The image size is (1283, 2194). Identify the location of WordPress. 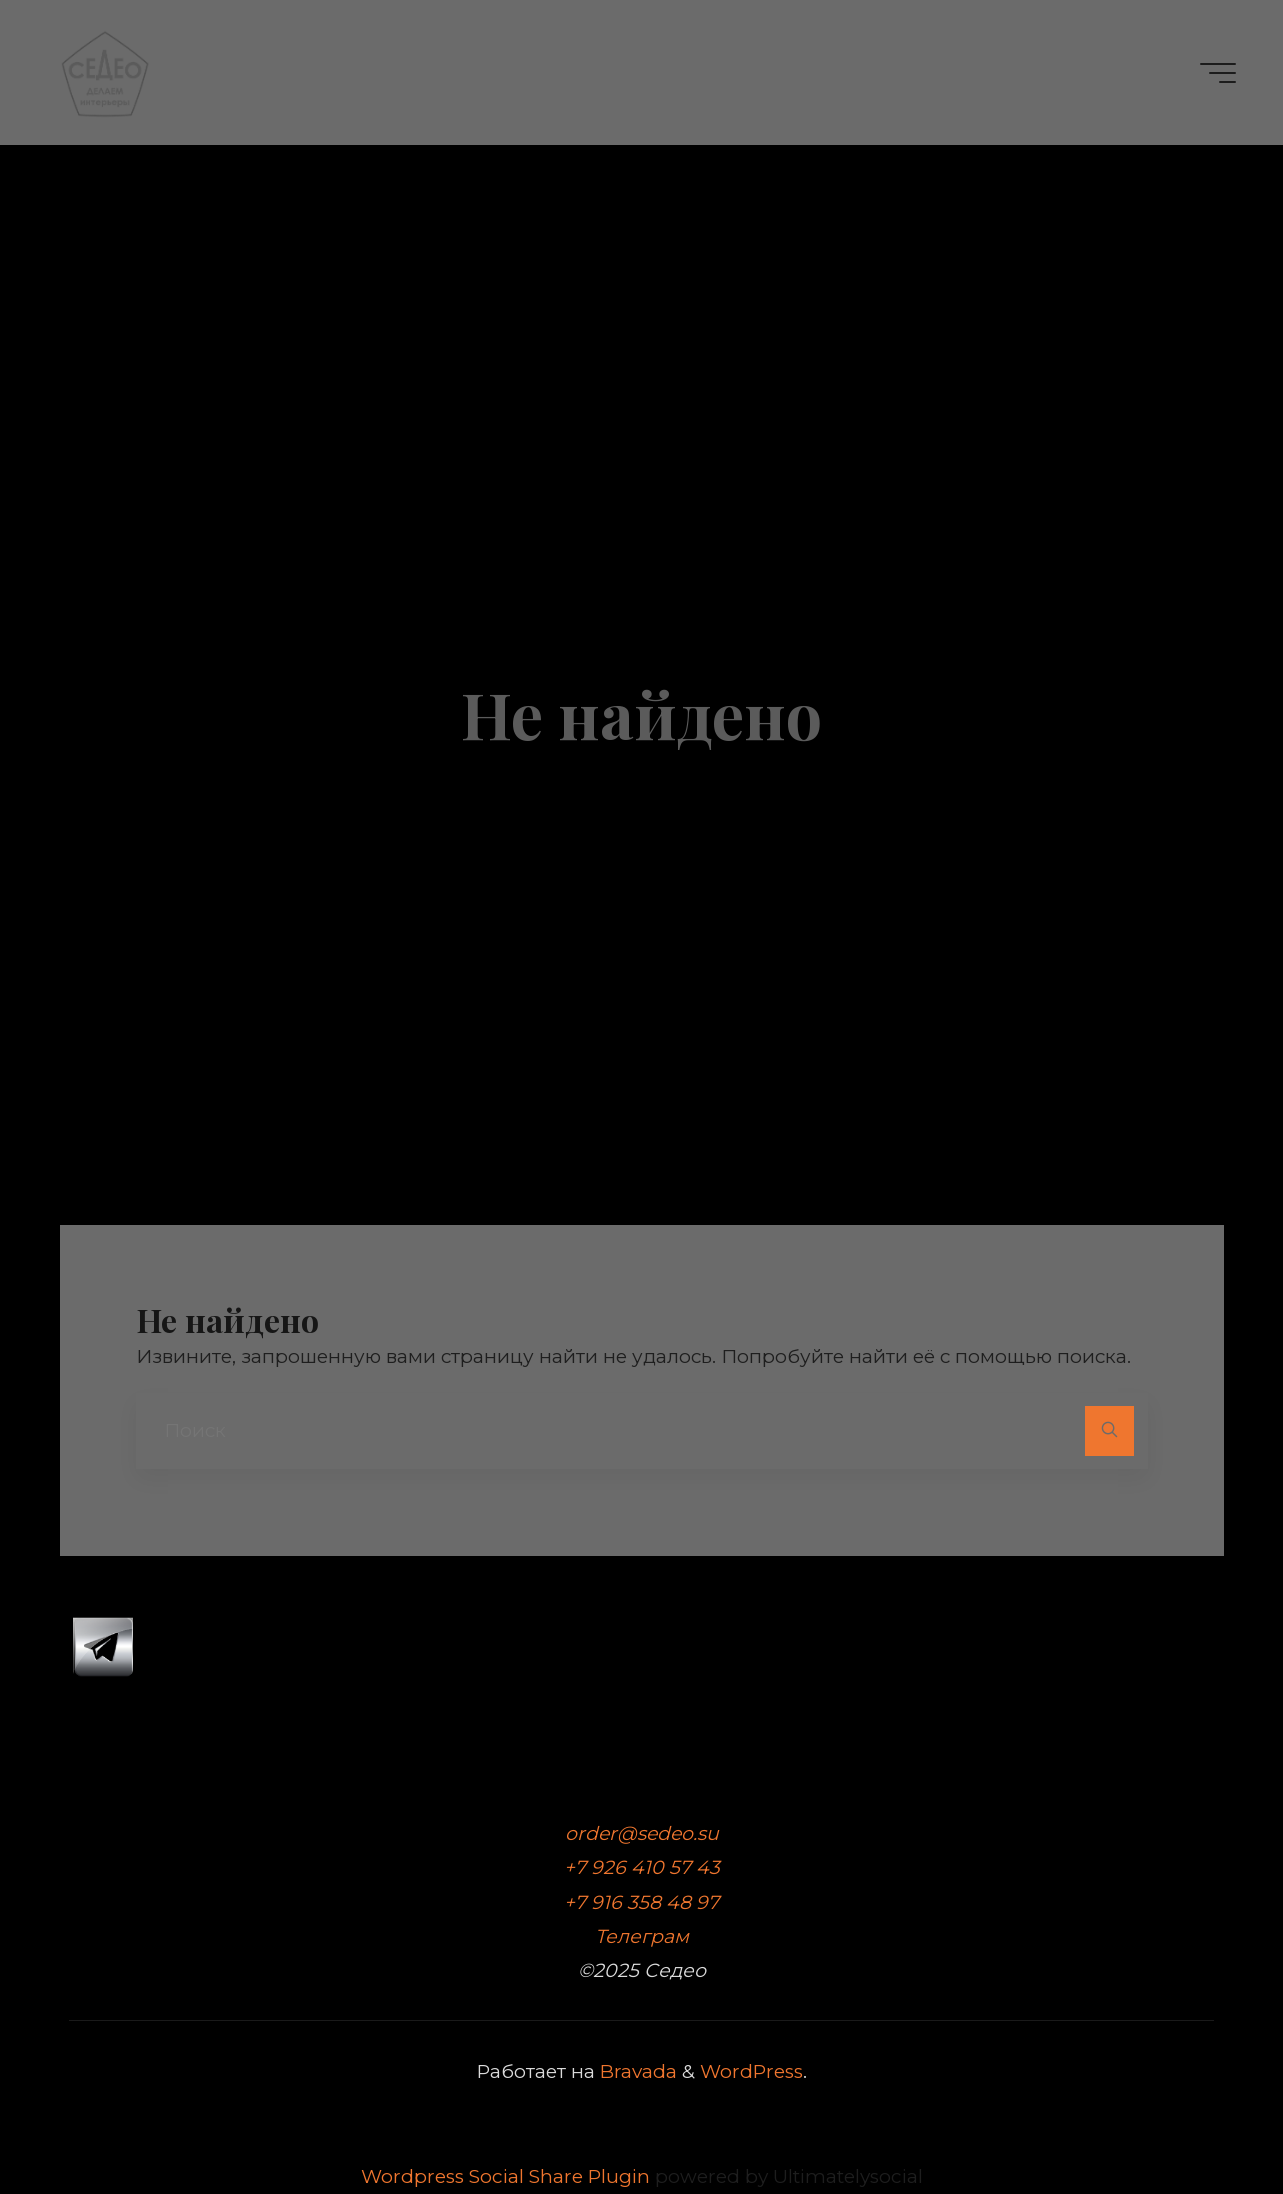
(751, 2071).